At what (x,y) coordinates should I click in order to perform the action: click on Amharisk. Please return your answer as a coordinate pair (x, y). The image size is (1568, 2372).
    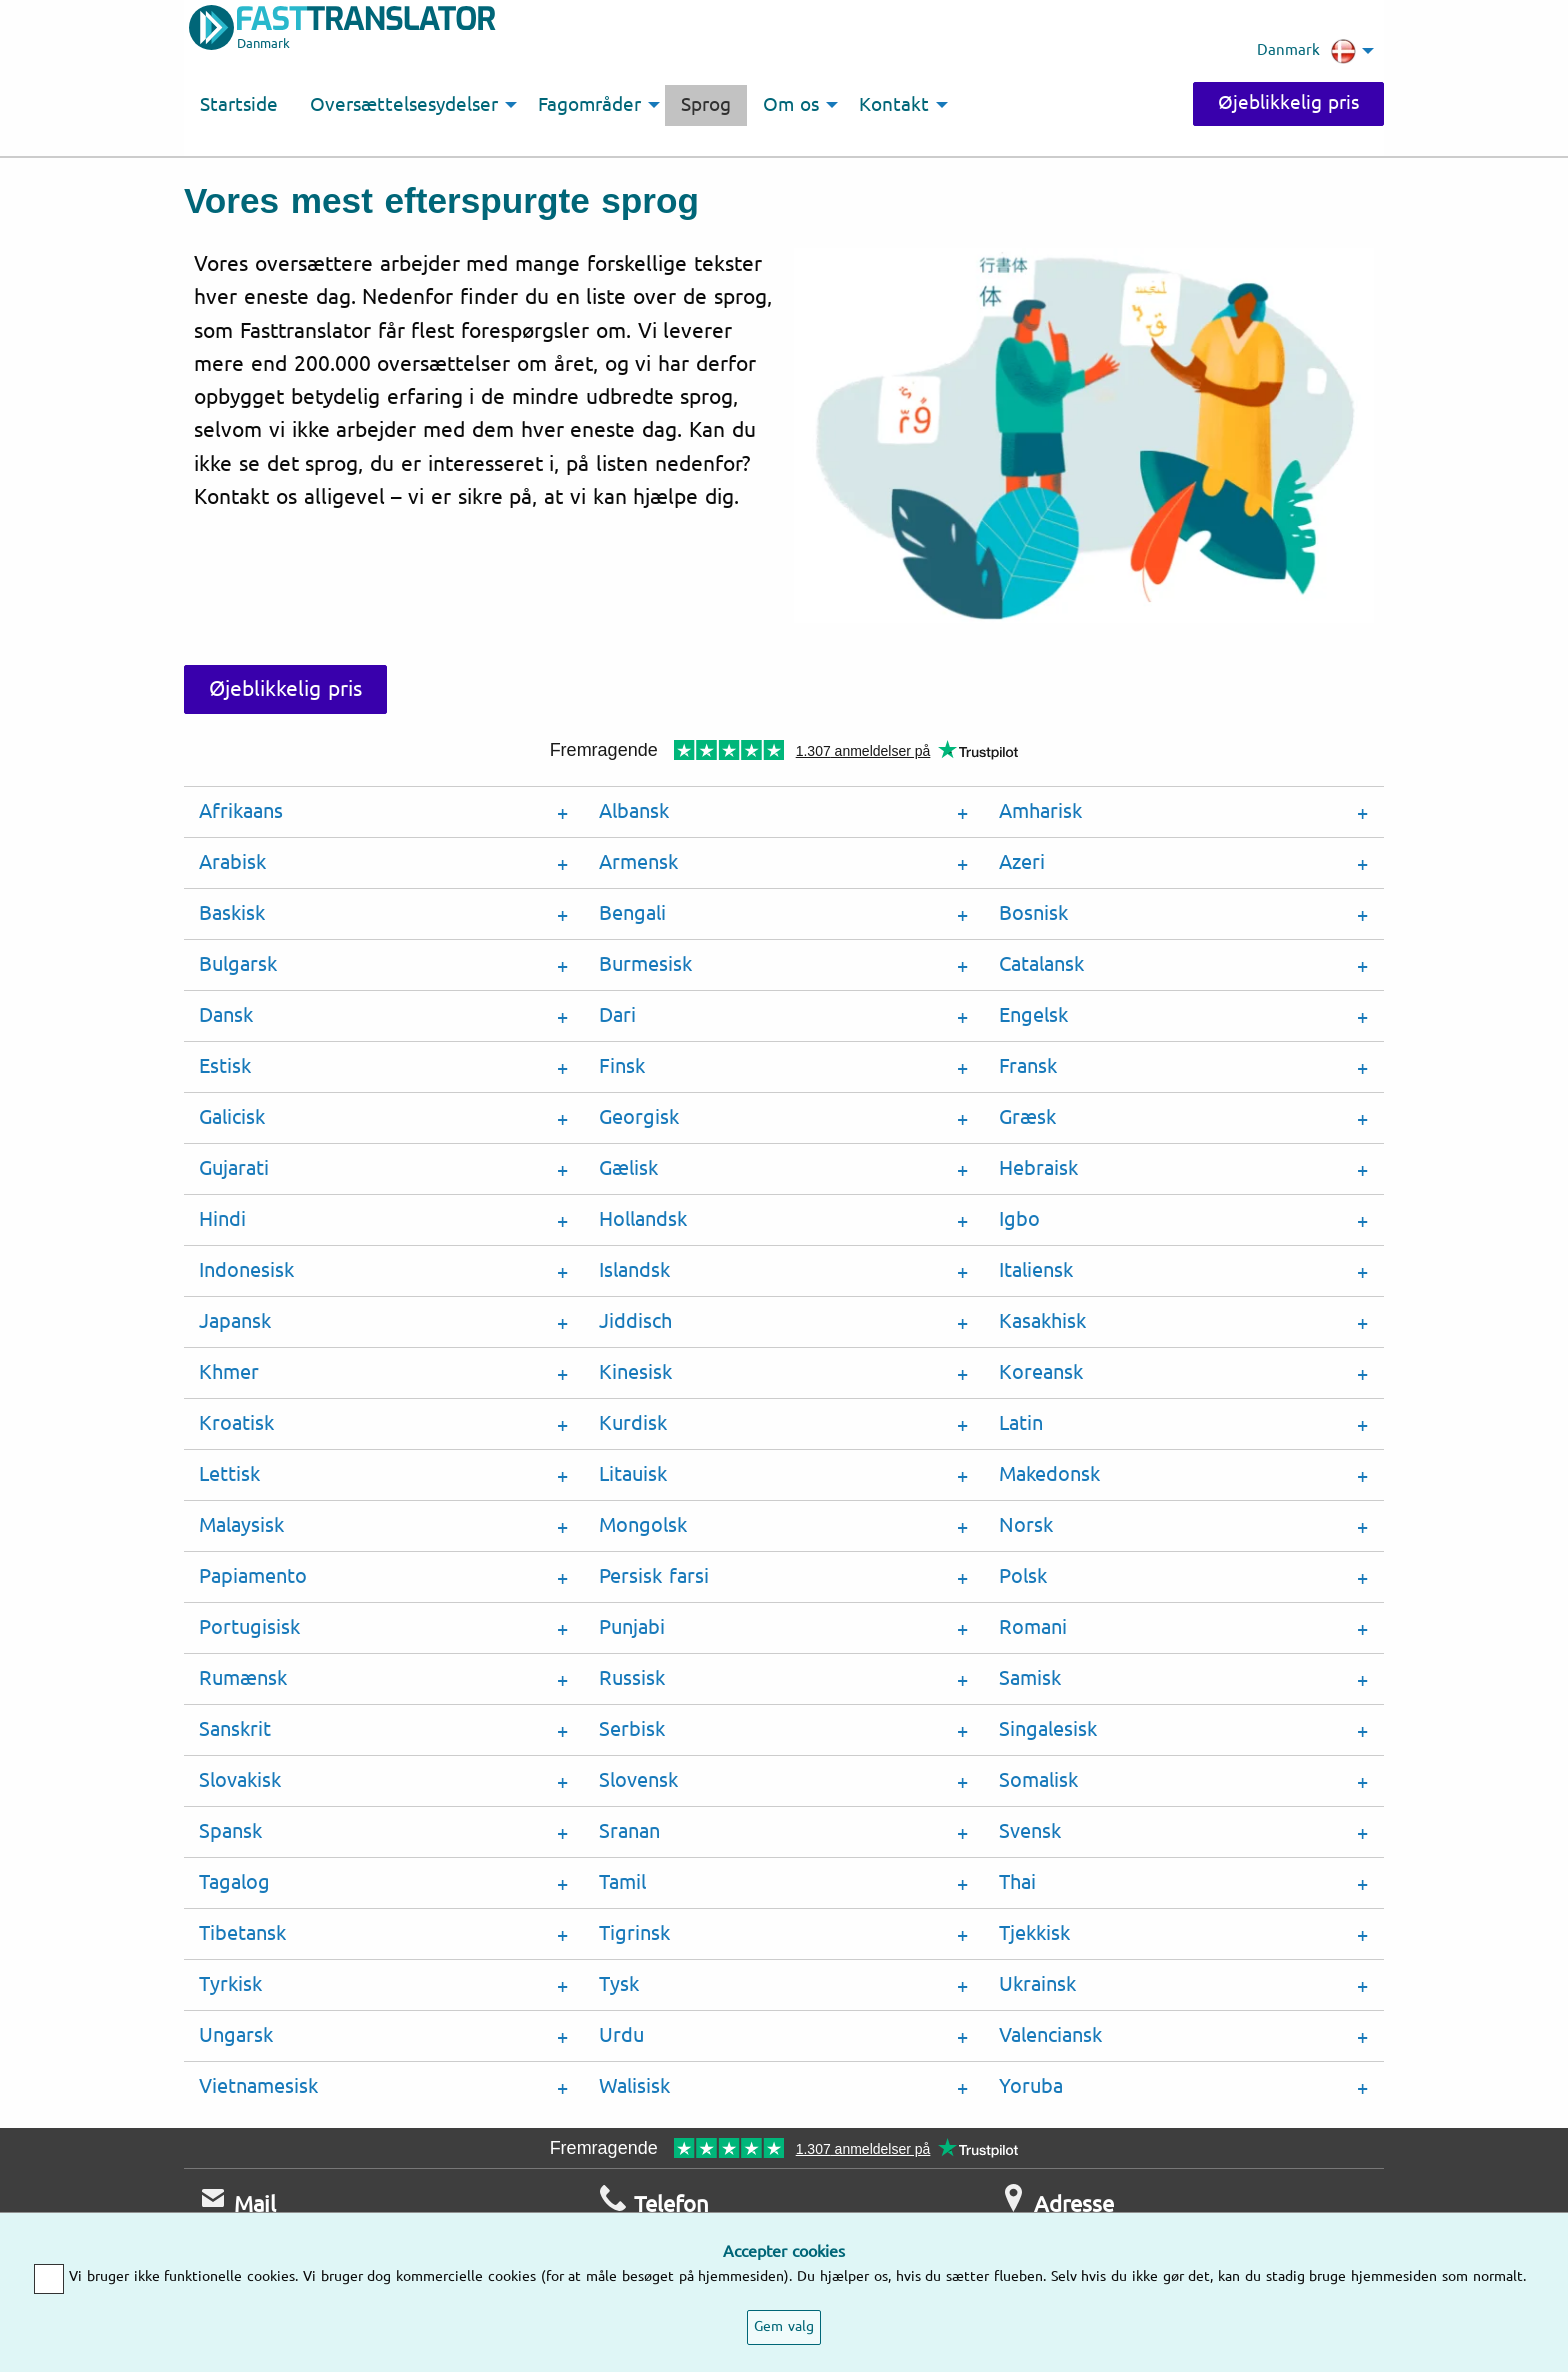
    Looking at the image, I should click on (1040, 811).